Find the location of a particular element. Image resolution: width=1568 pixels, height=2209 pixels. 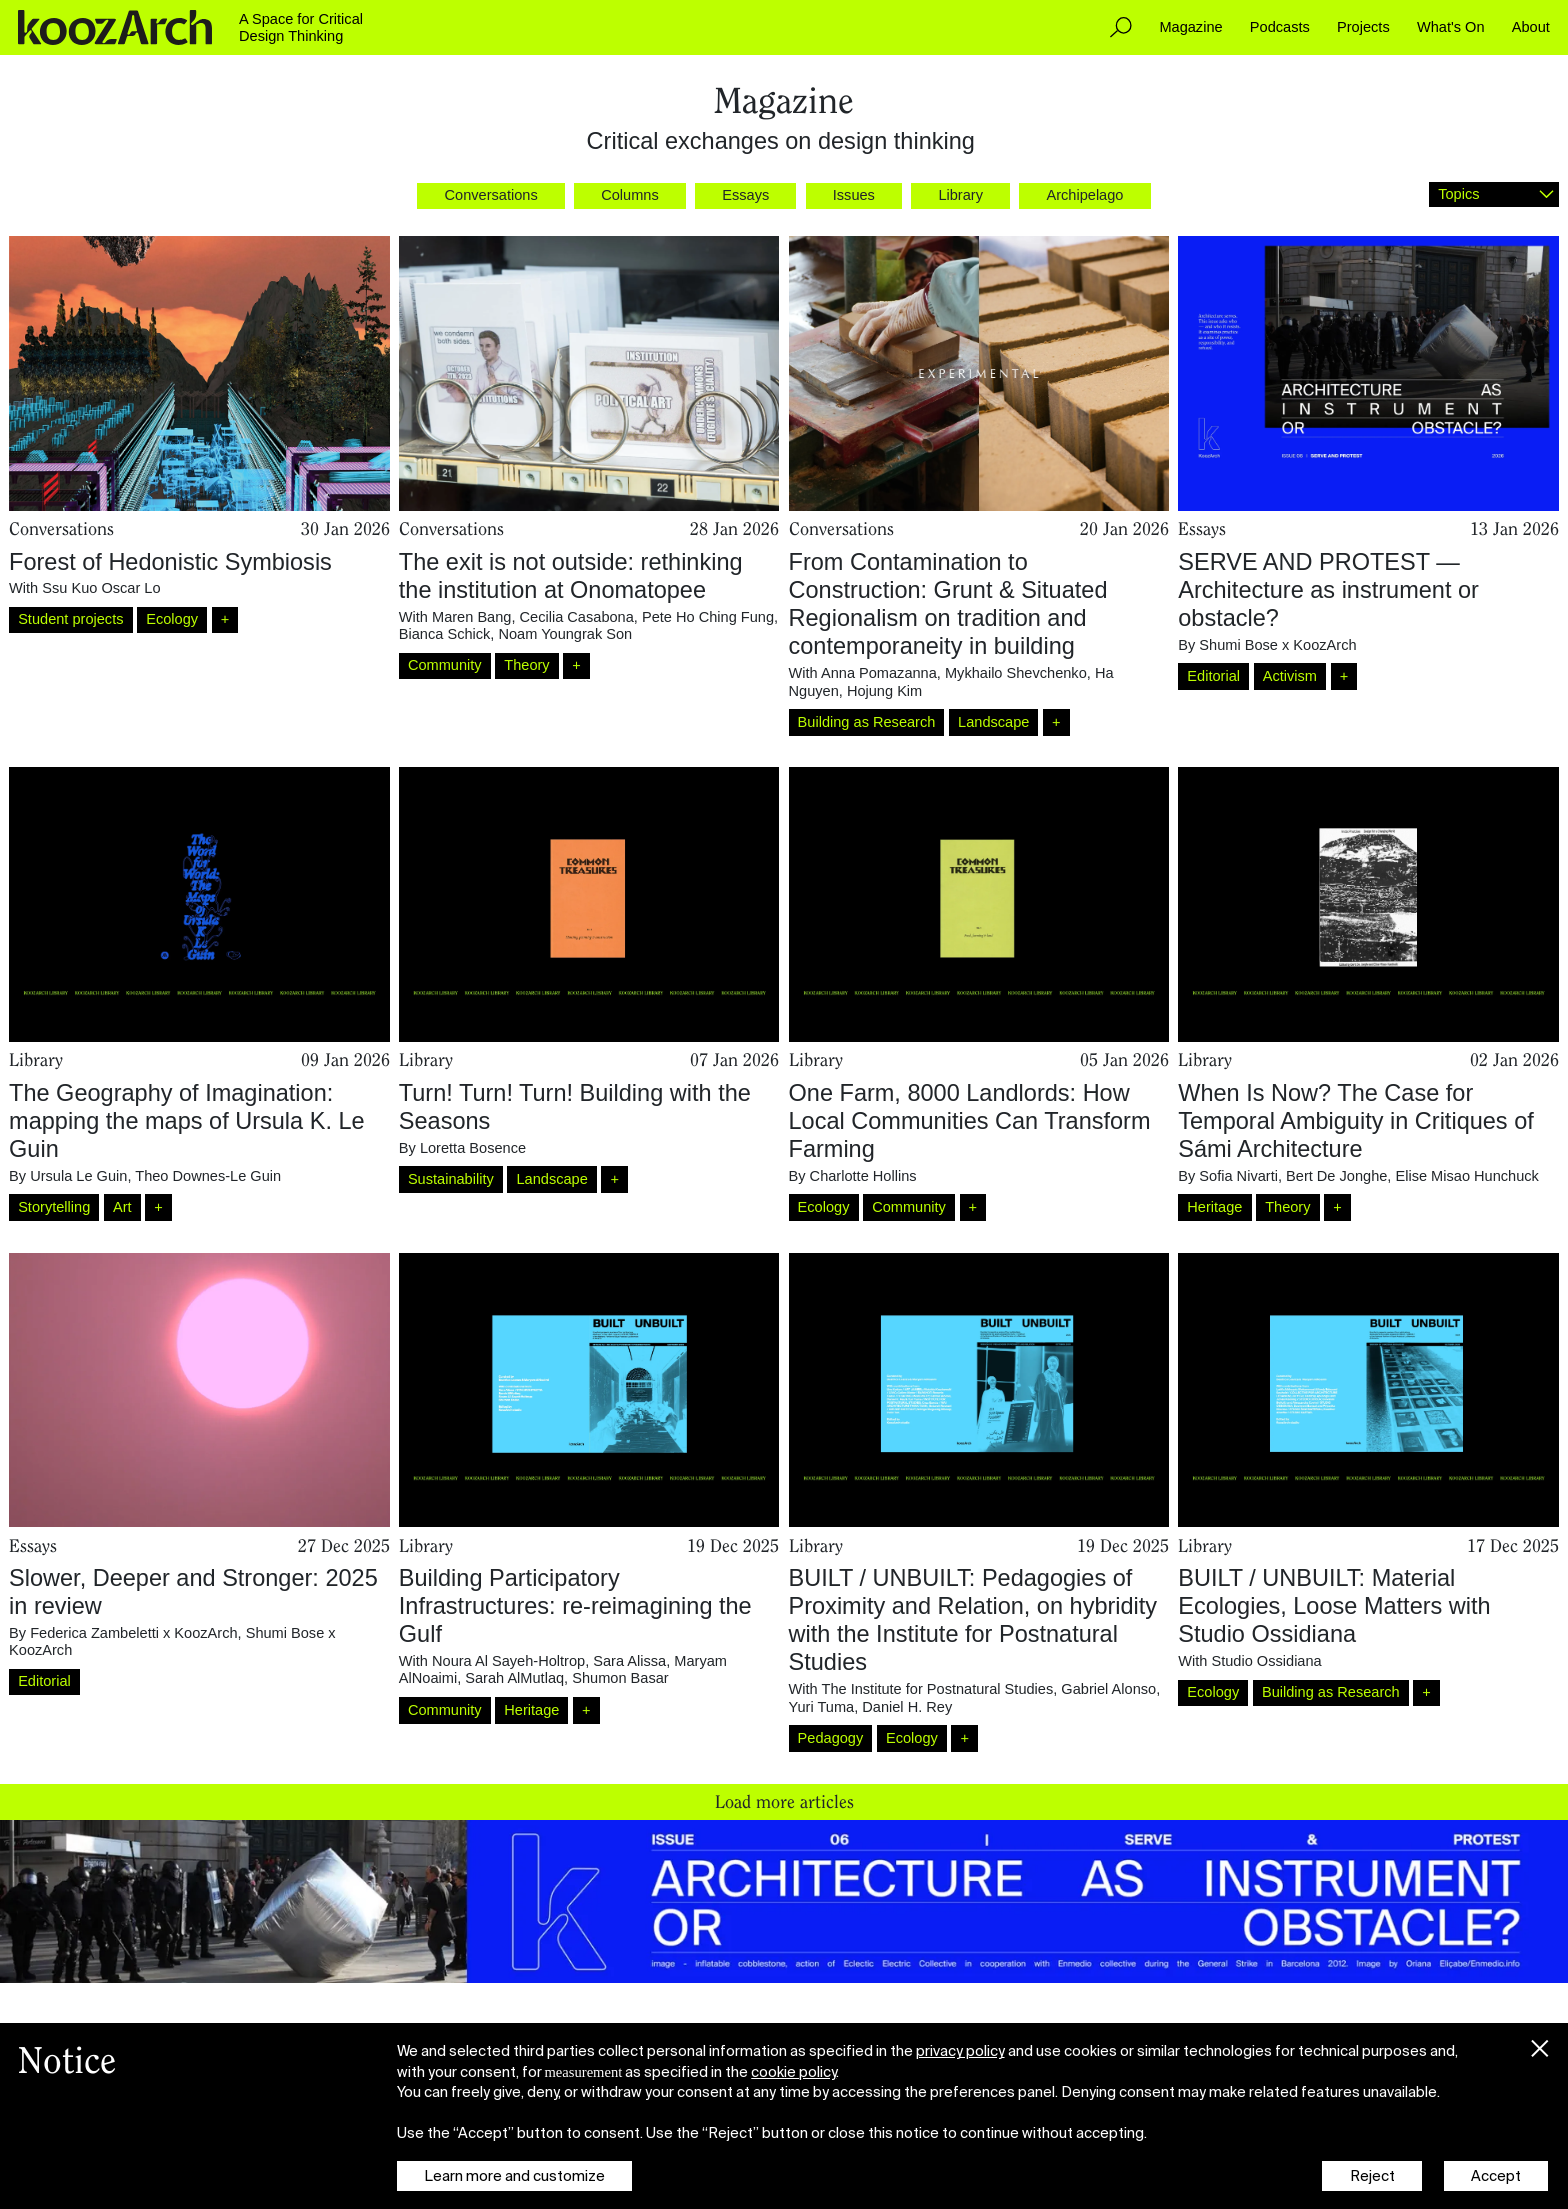

Hojung Kim is located at coordinates (884, 691).